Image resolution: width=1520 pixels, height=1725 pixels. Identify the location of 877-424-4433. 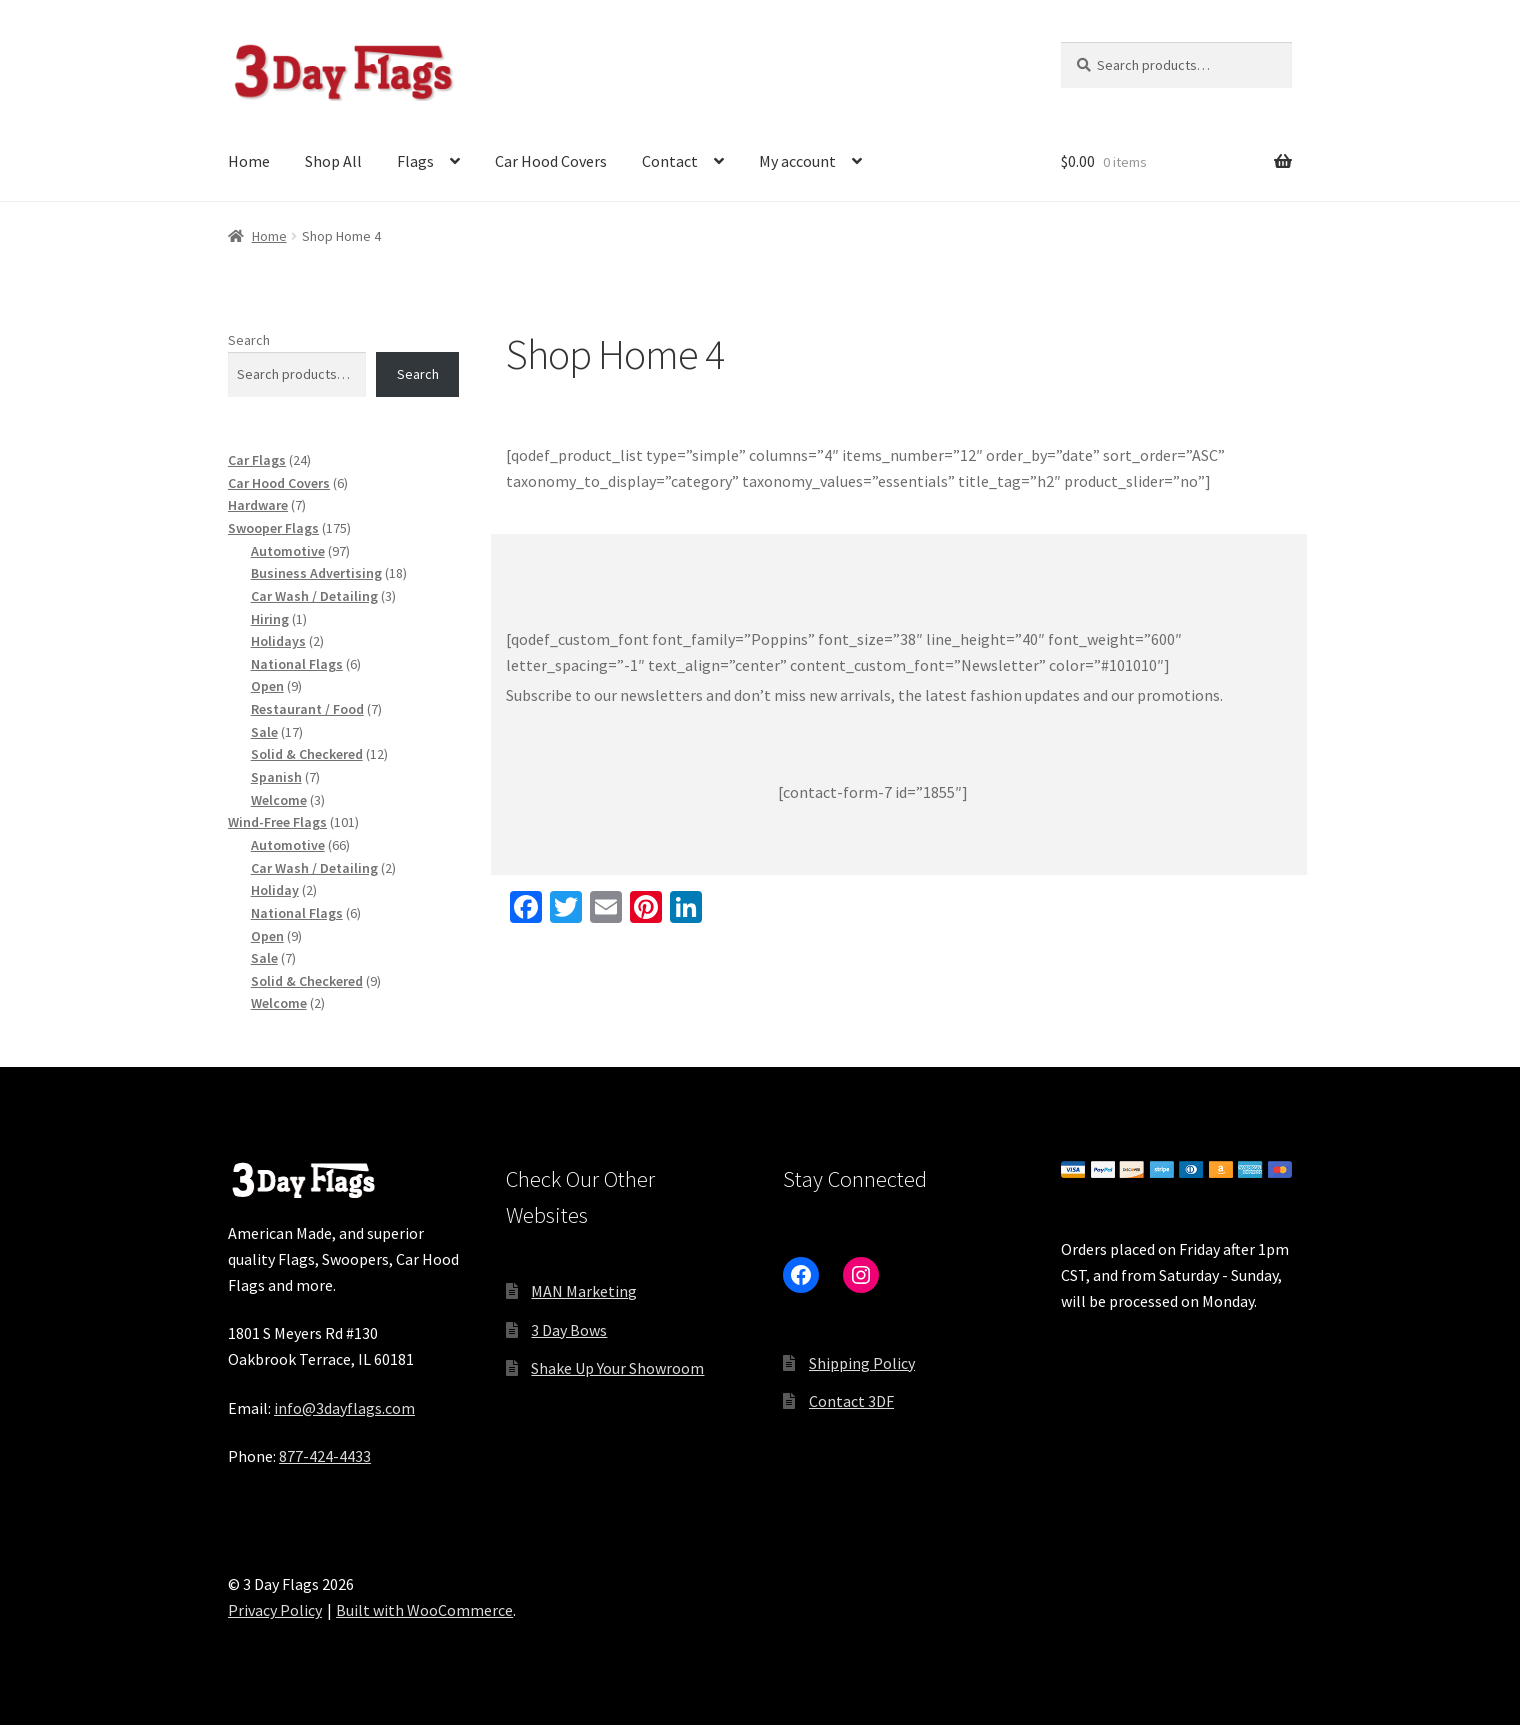
(325, 1456).